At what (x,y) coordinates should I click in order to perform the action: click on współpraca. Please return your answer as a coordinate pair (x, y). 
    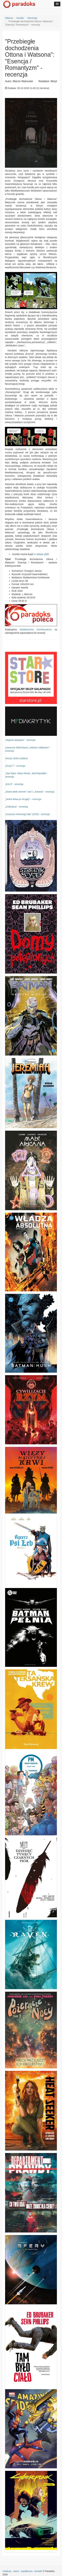
    Looking at the image, I should click on (27, 2571).